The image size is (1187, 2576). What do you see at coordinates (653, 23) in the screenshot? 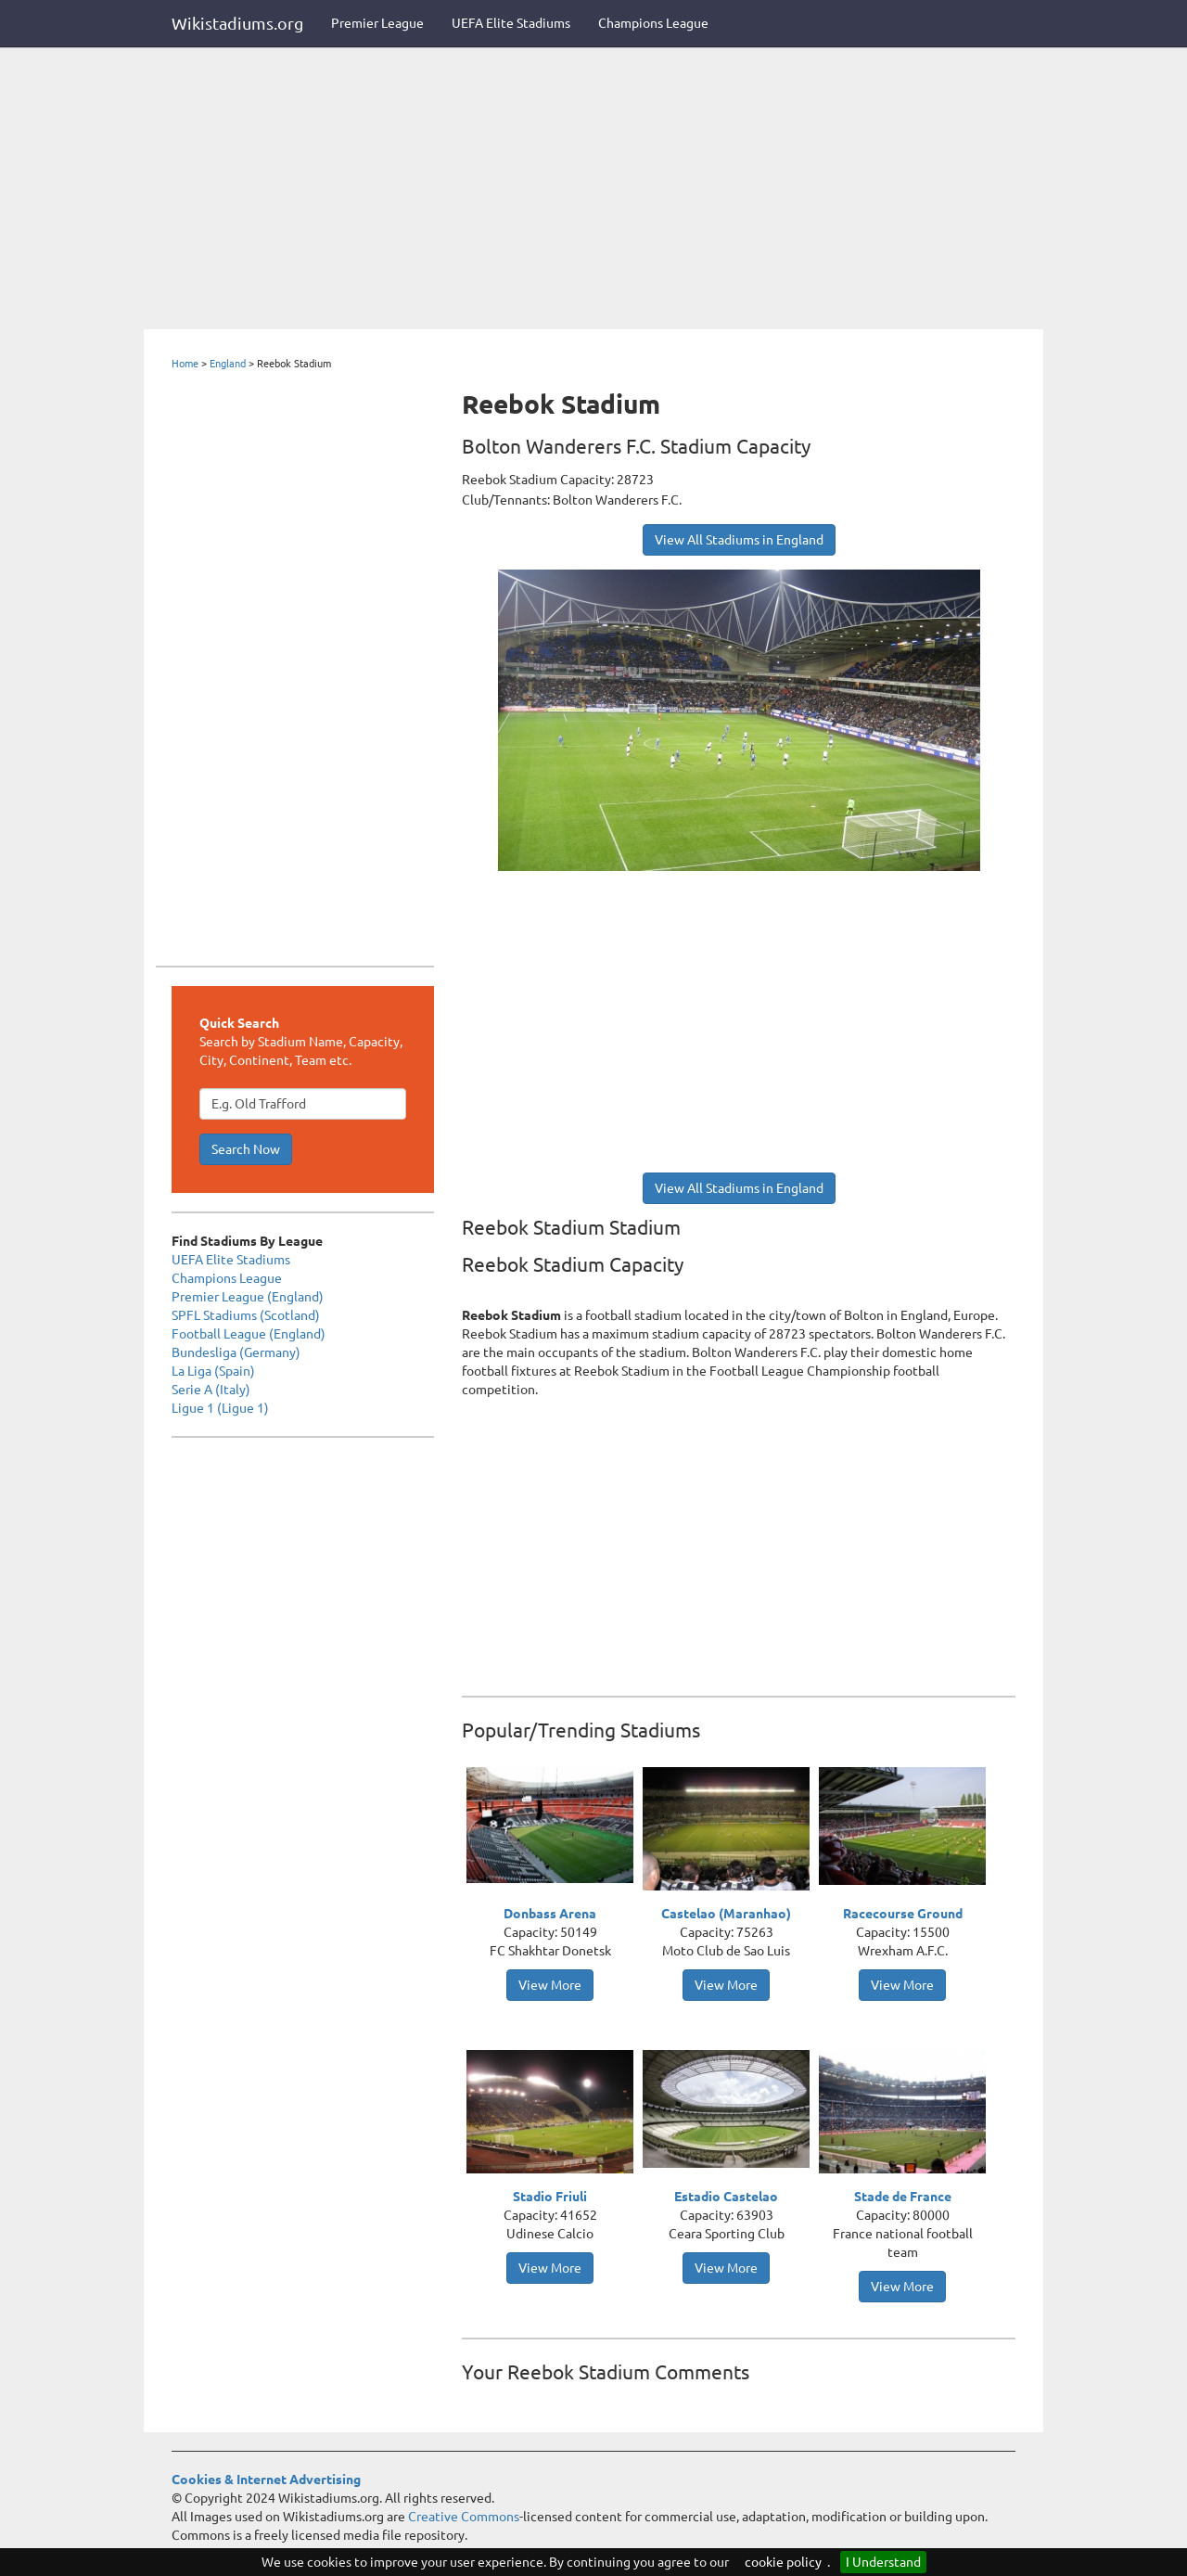
I see `Champions League` at bounding box center [653, 23].